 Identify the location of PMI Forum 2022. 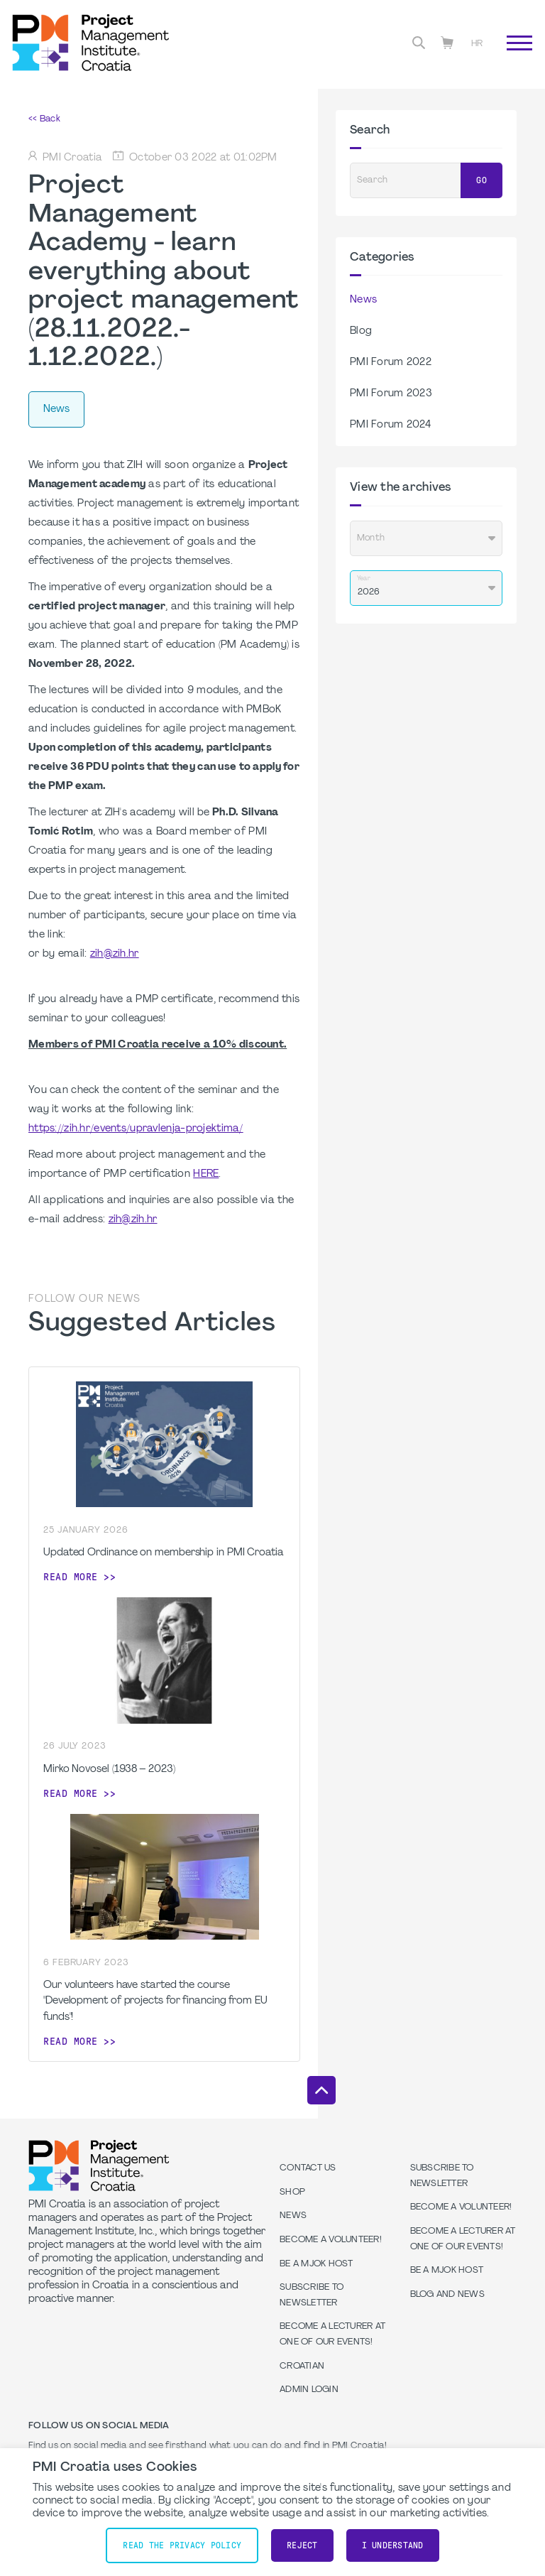
(390, 362).